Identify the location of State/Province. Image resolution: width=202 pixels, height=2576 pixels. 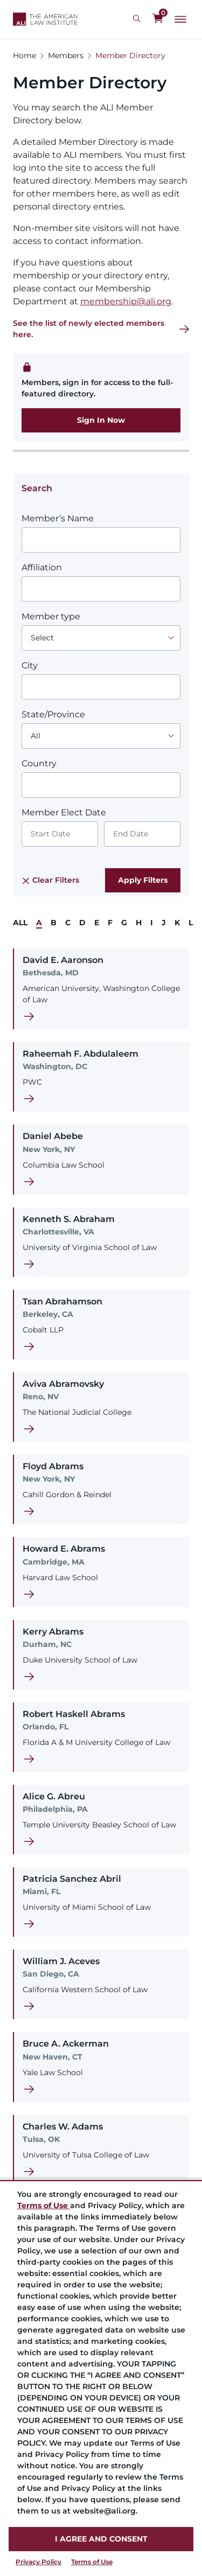
(53, 714).